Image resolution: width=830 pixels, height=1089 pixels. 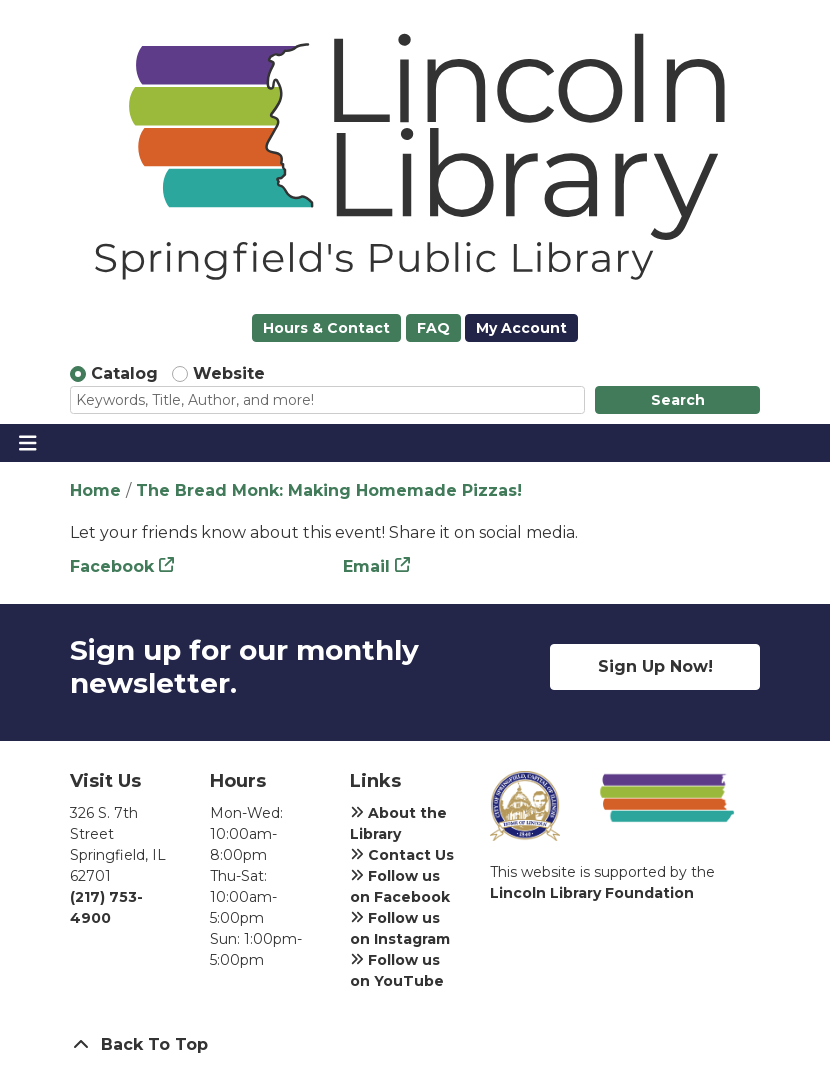 What do you see at coordinates (329, 490) in the screenshot?
I see `The Bread Monk: Making Homemade Pizzas!` at bounding box center [329, 490].